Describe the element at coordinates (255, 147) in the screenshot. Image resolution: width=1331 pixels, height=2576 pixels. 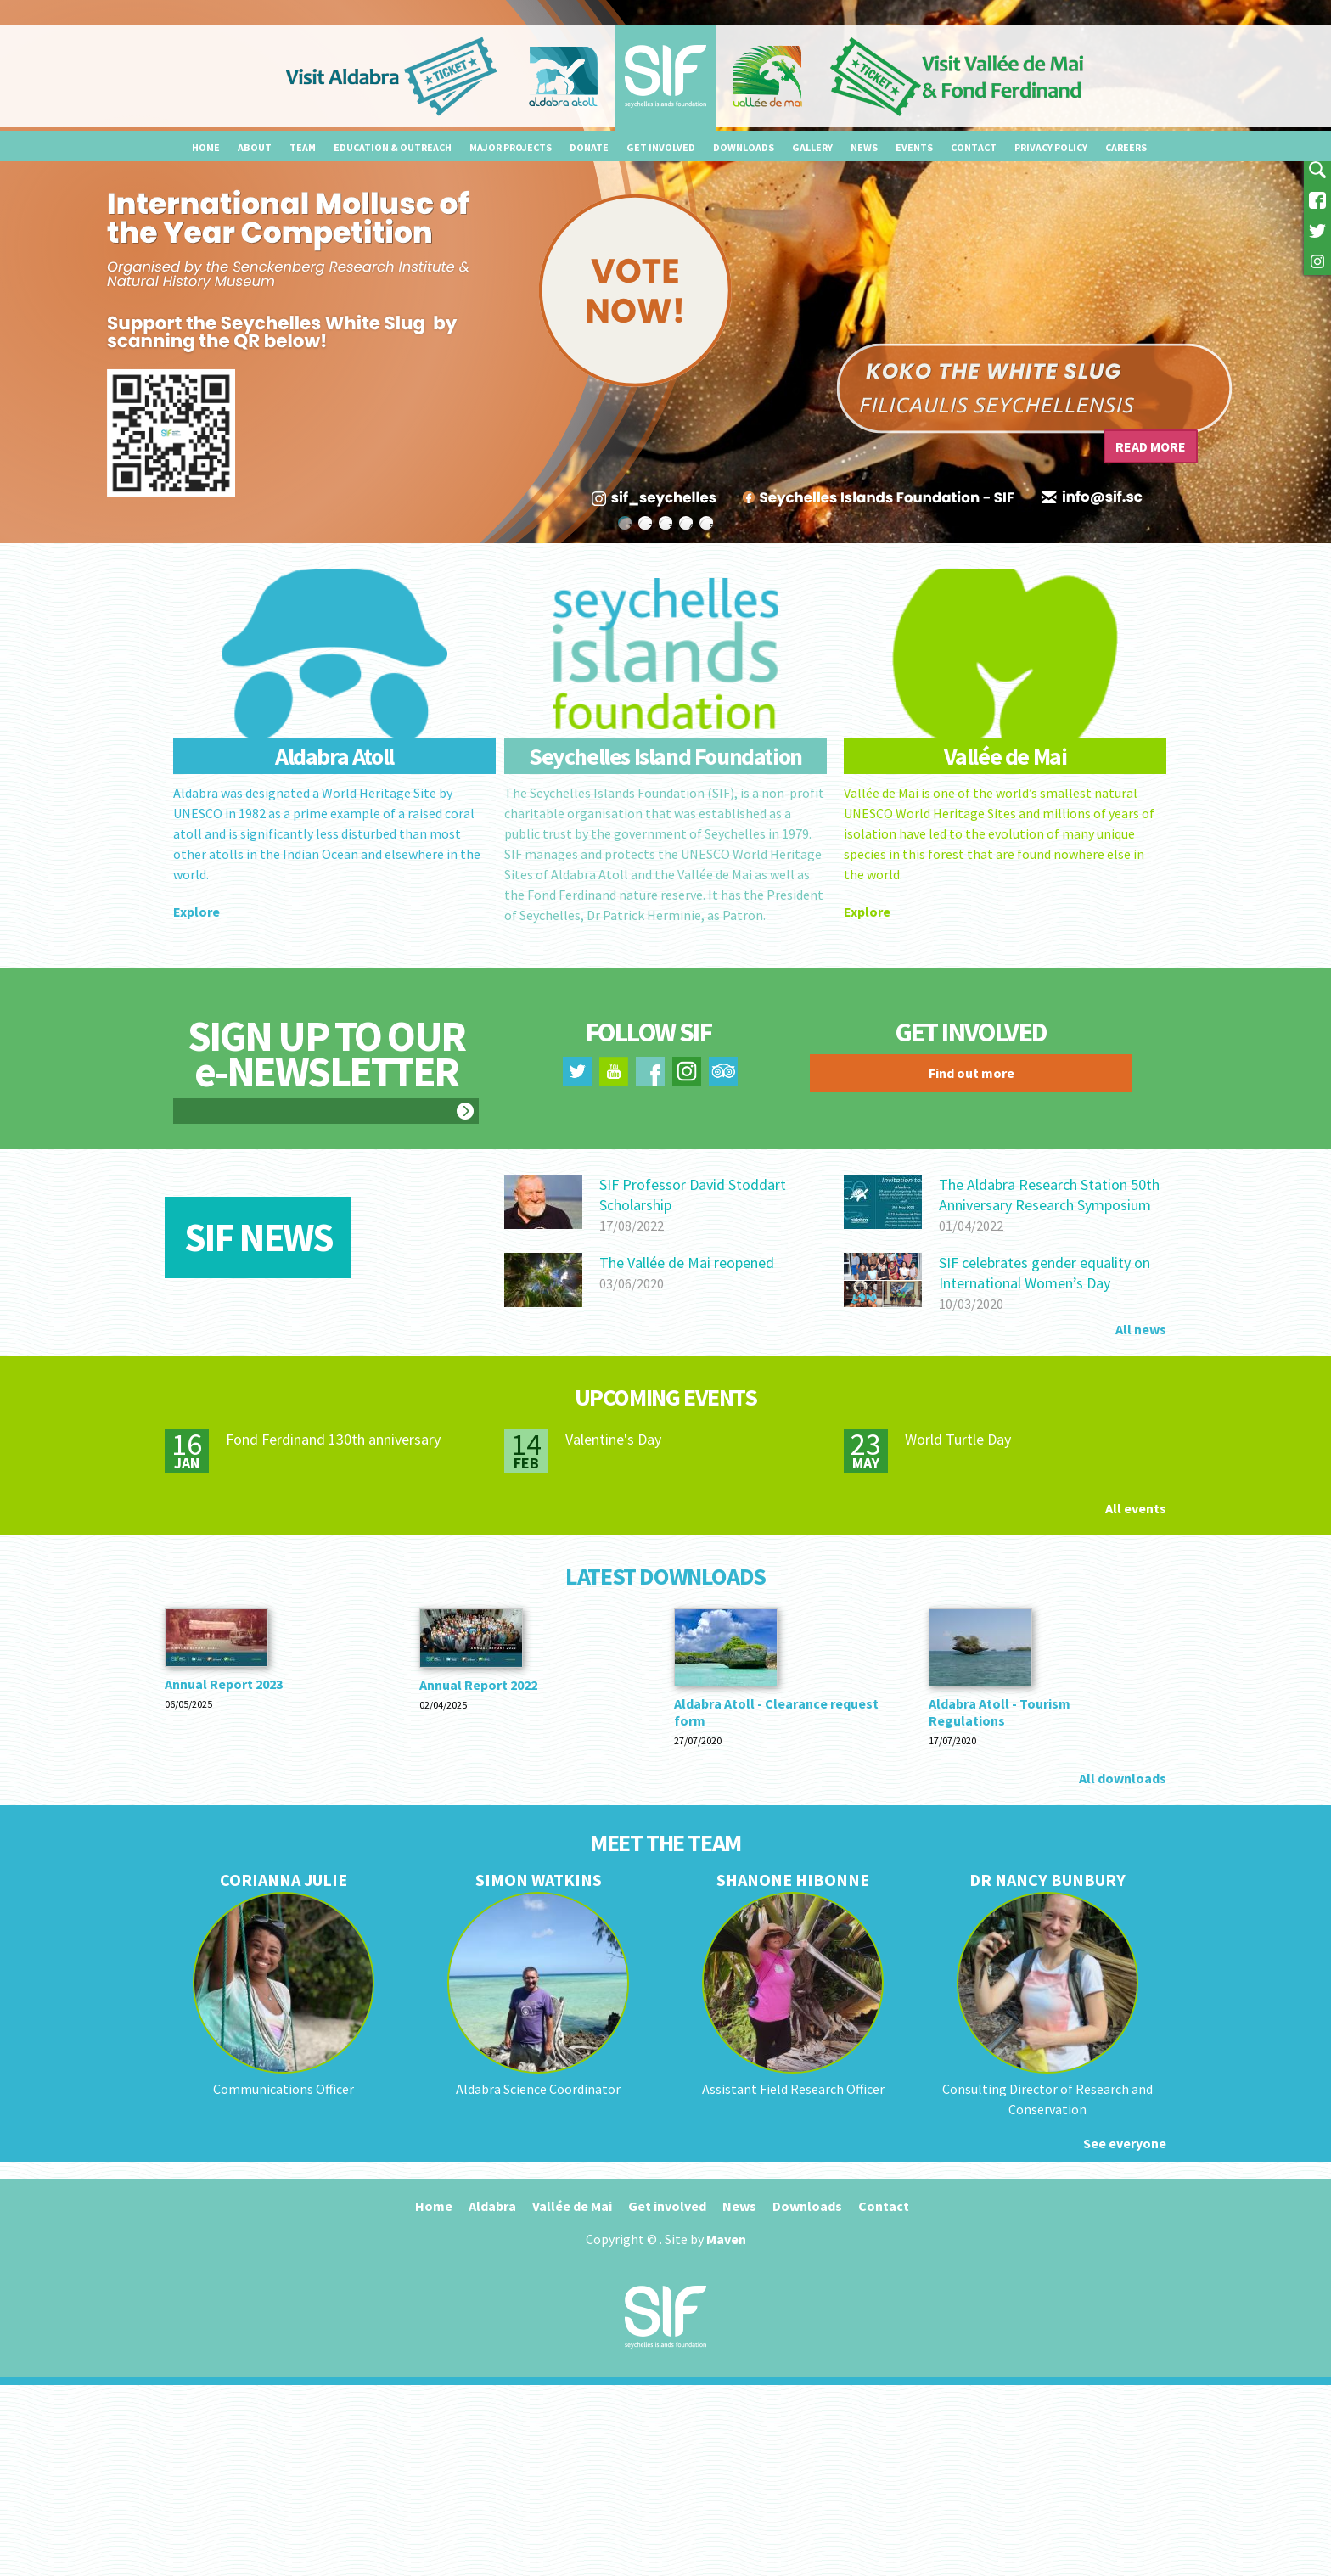
I see `About` at that location.